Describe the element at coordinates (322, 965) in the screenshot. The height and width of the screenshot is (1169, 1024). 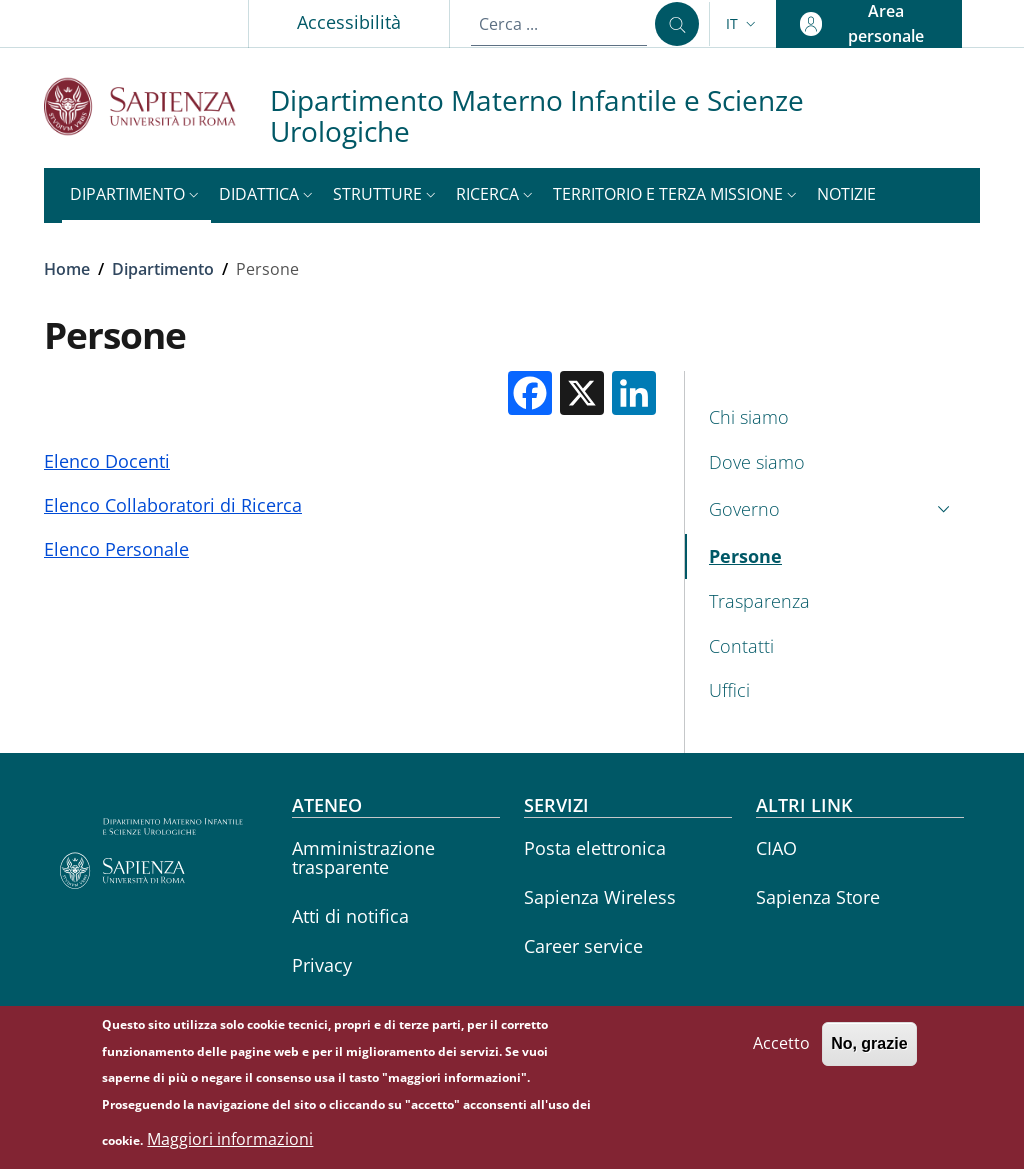
I see `Privacy [Privacy - External link - Nuova finestra]` at that location.